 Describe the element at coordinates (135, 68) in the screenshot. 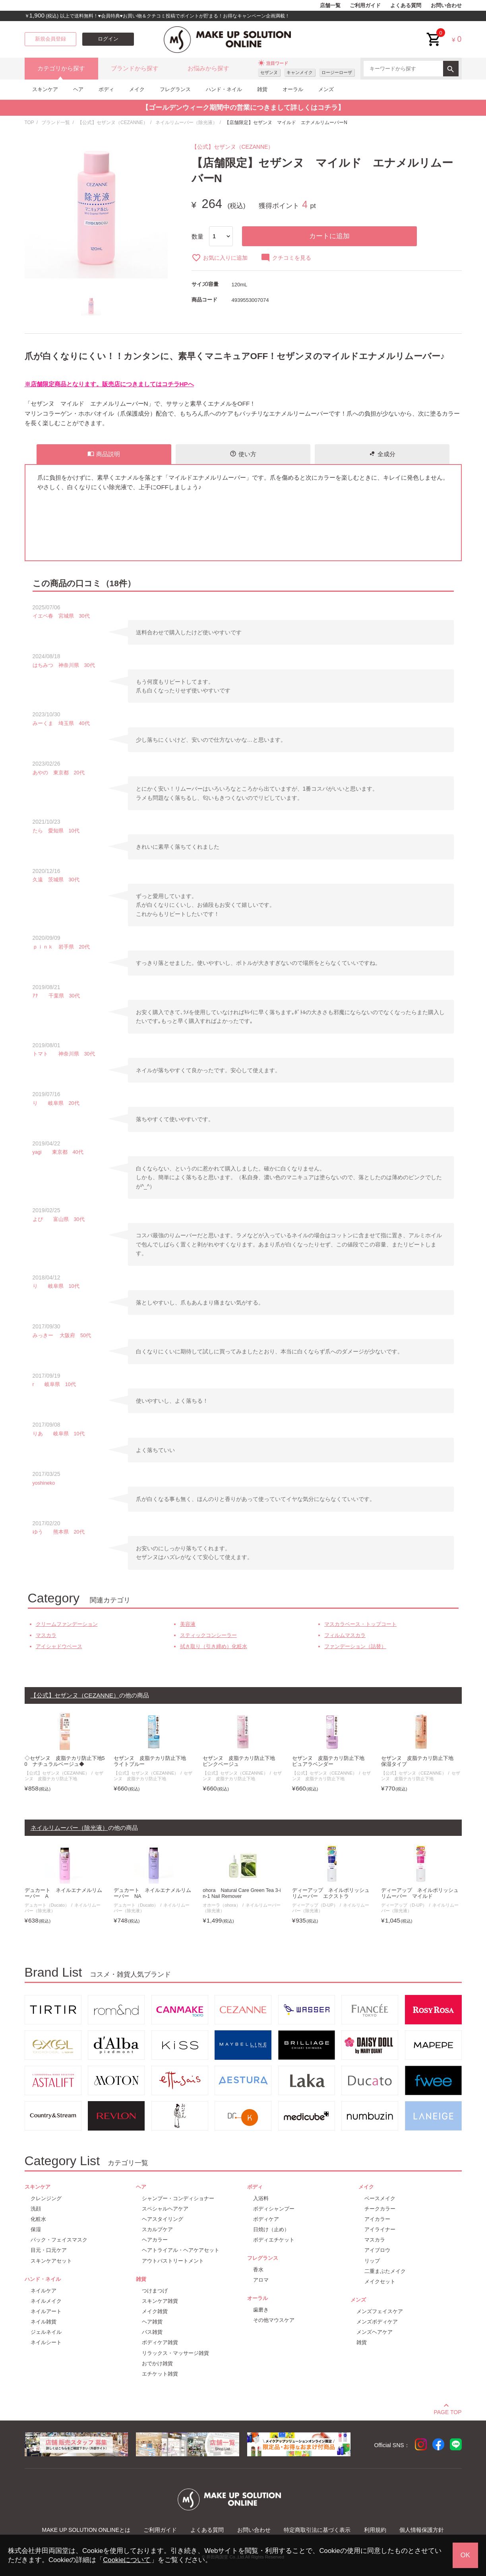

I see `ブランドから探す` at that location.